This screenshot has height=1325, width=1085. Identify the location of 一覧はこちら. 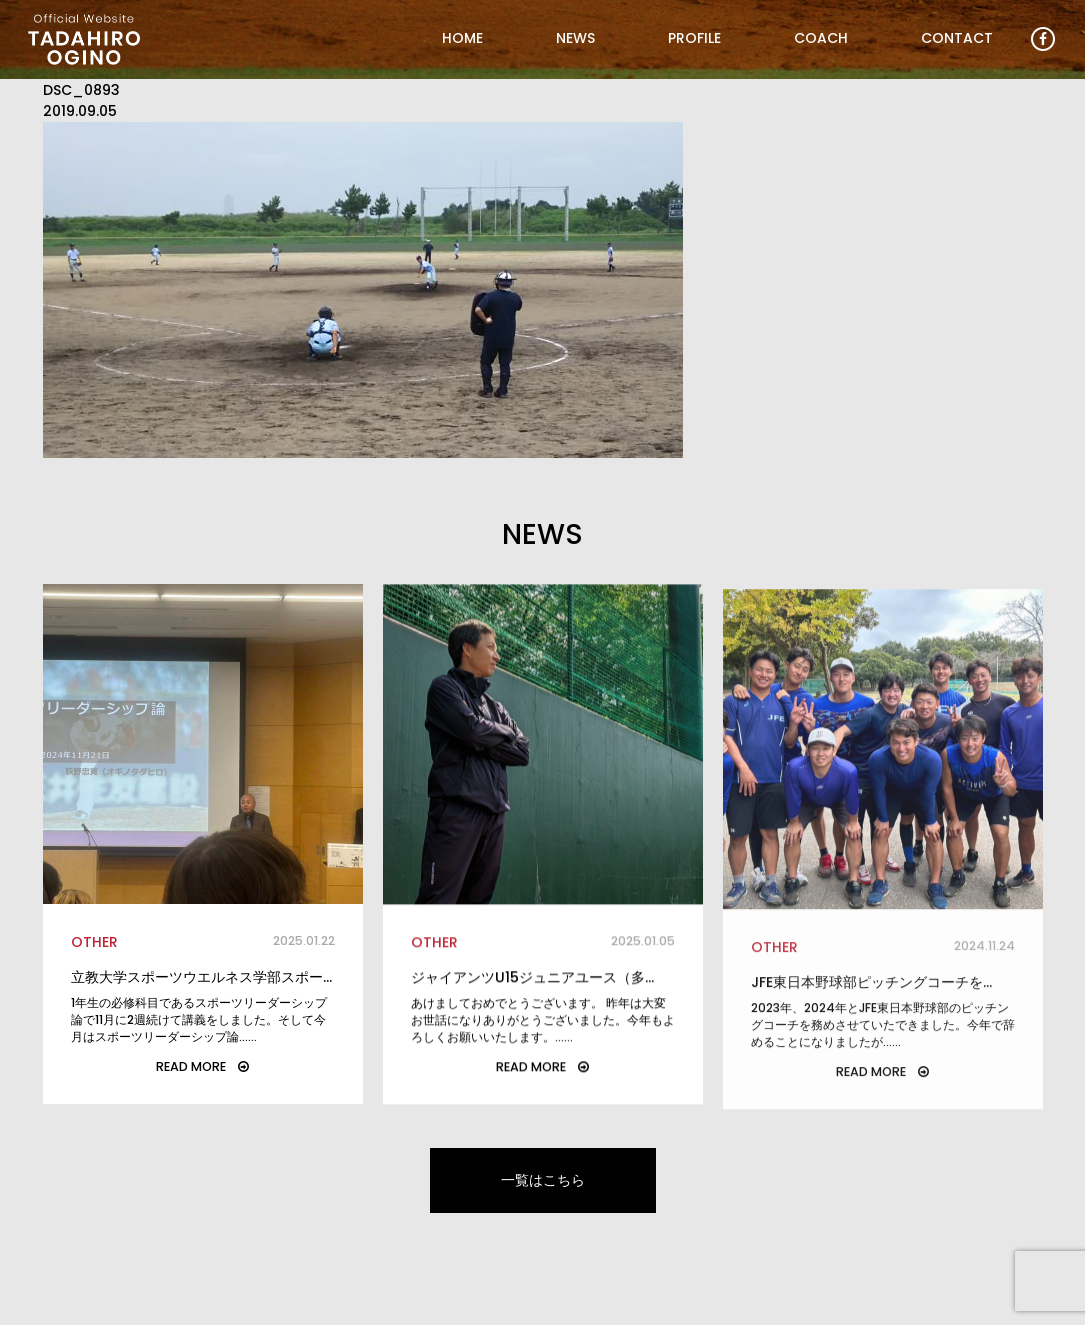
(543, 1180).